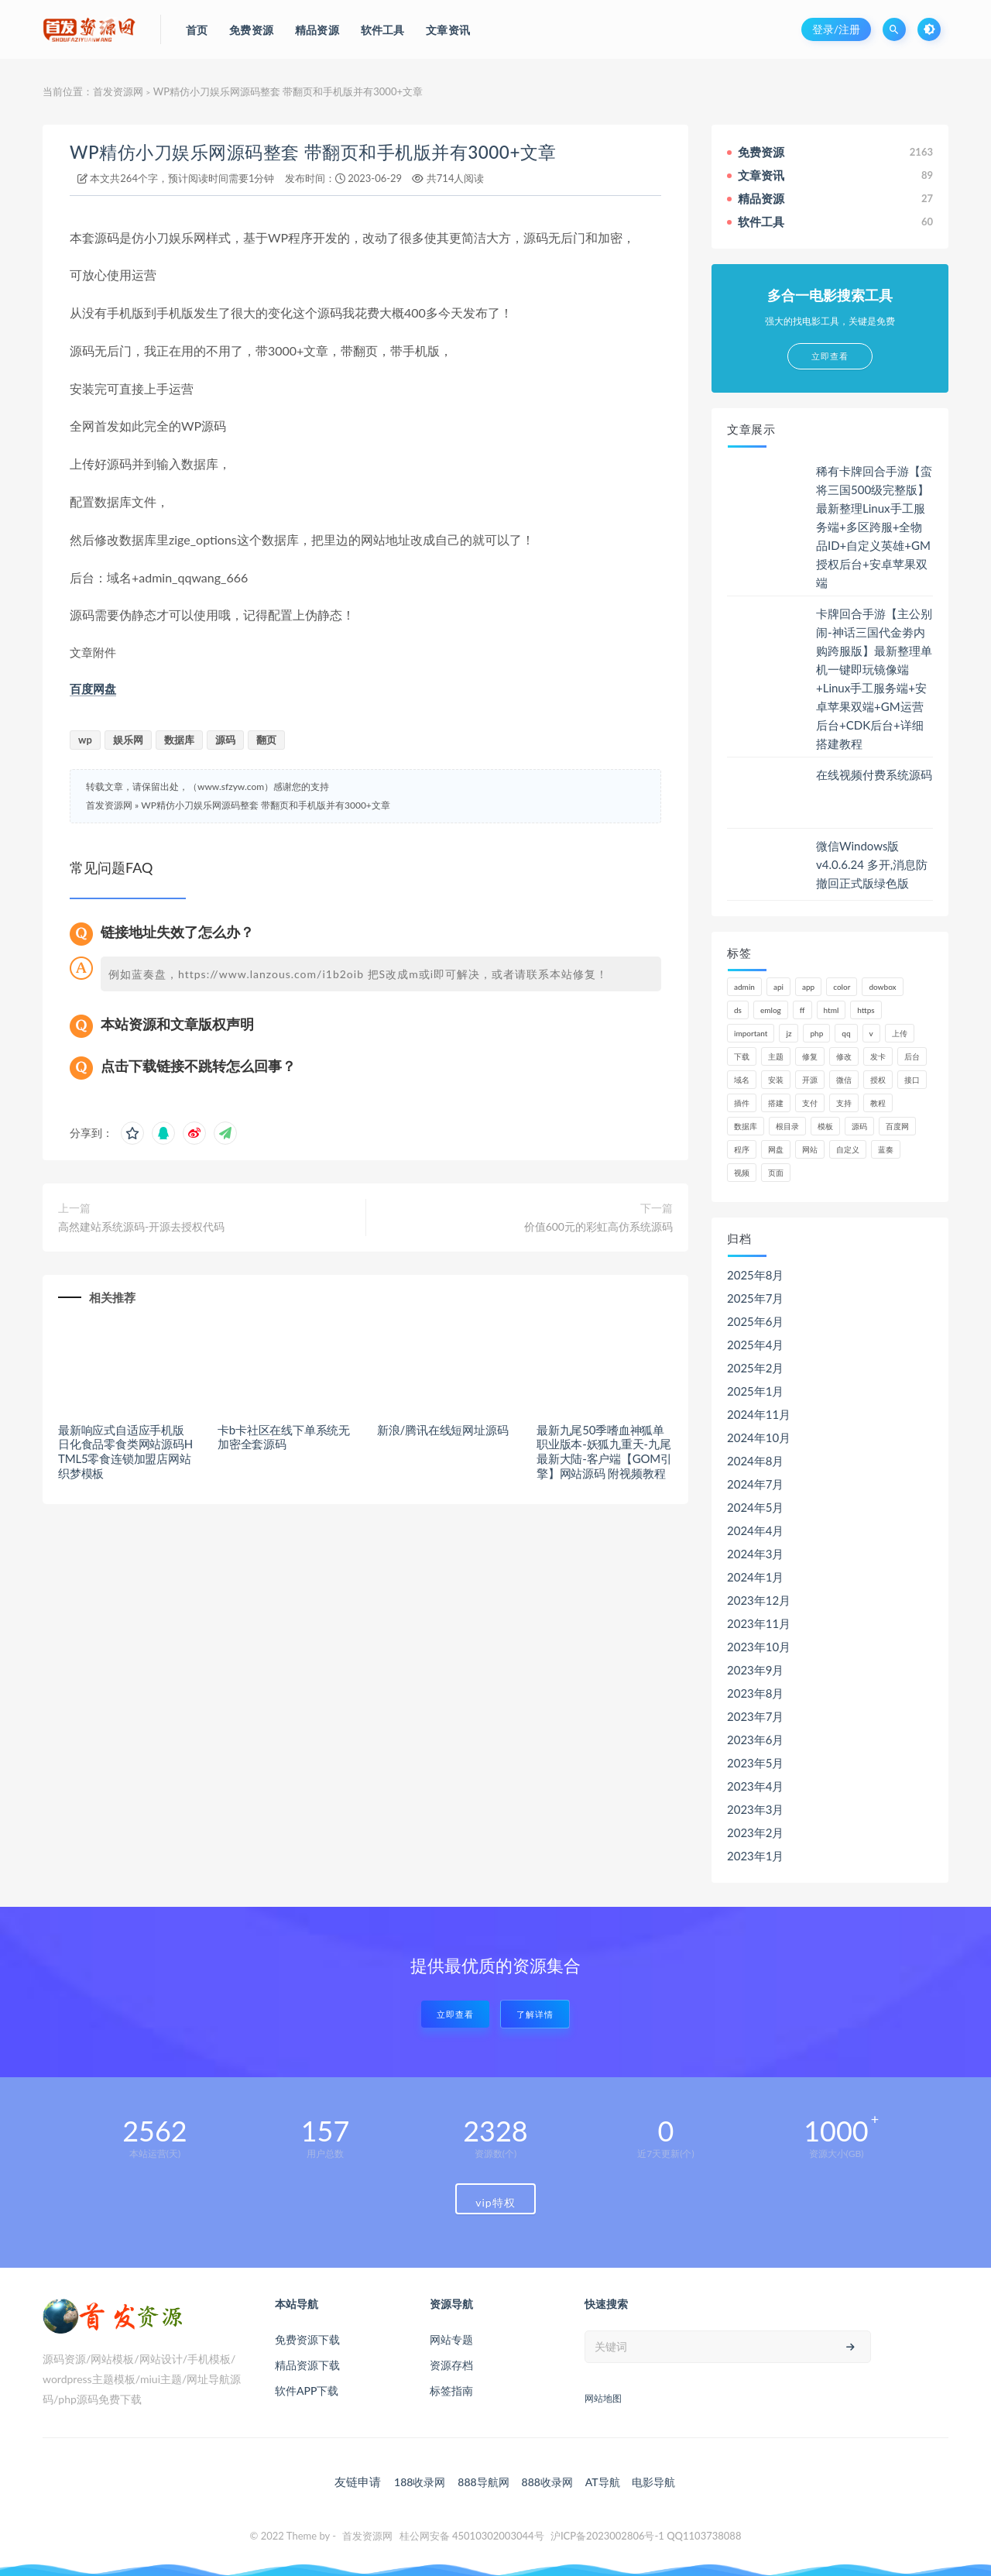  What do you see at coordinates (357, 2481) in the screenshot?
I see `友链申请` at bounding box center [357, 2481].